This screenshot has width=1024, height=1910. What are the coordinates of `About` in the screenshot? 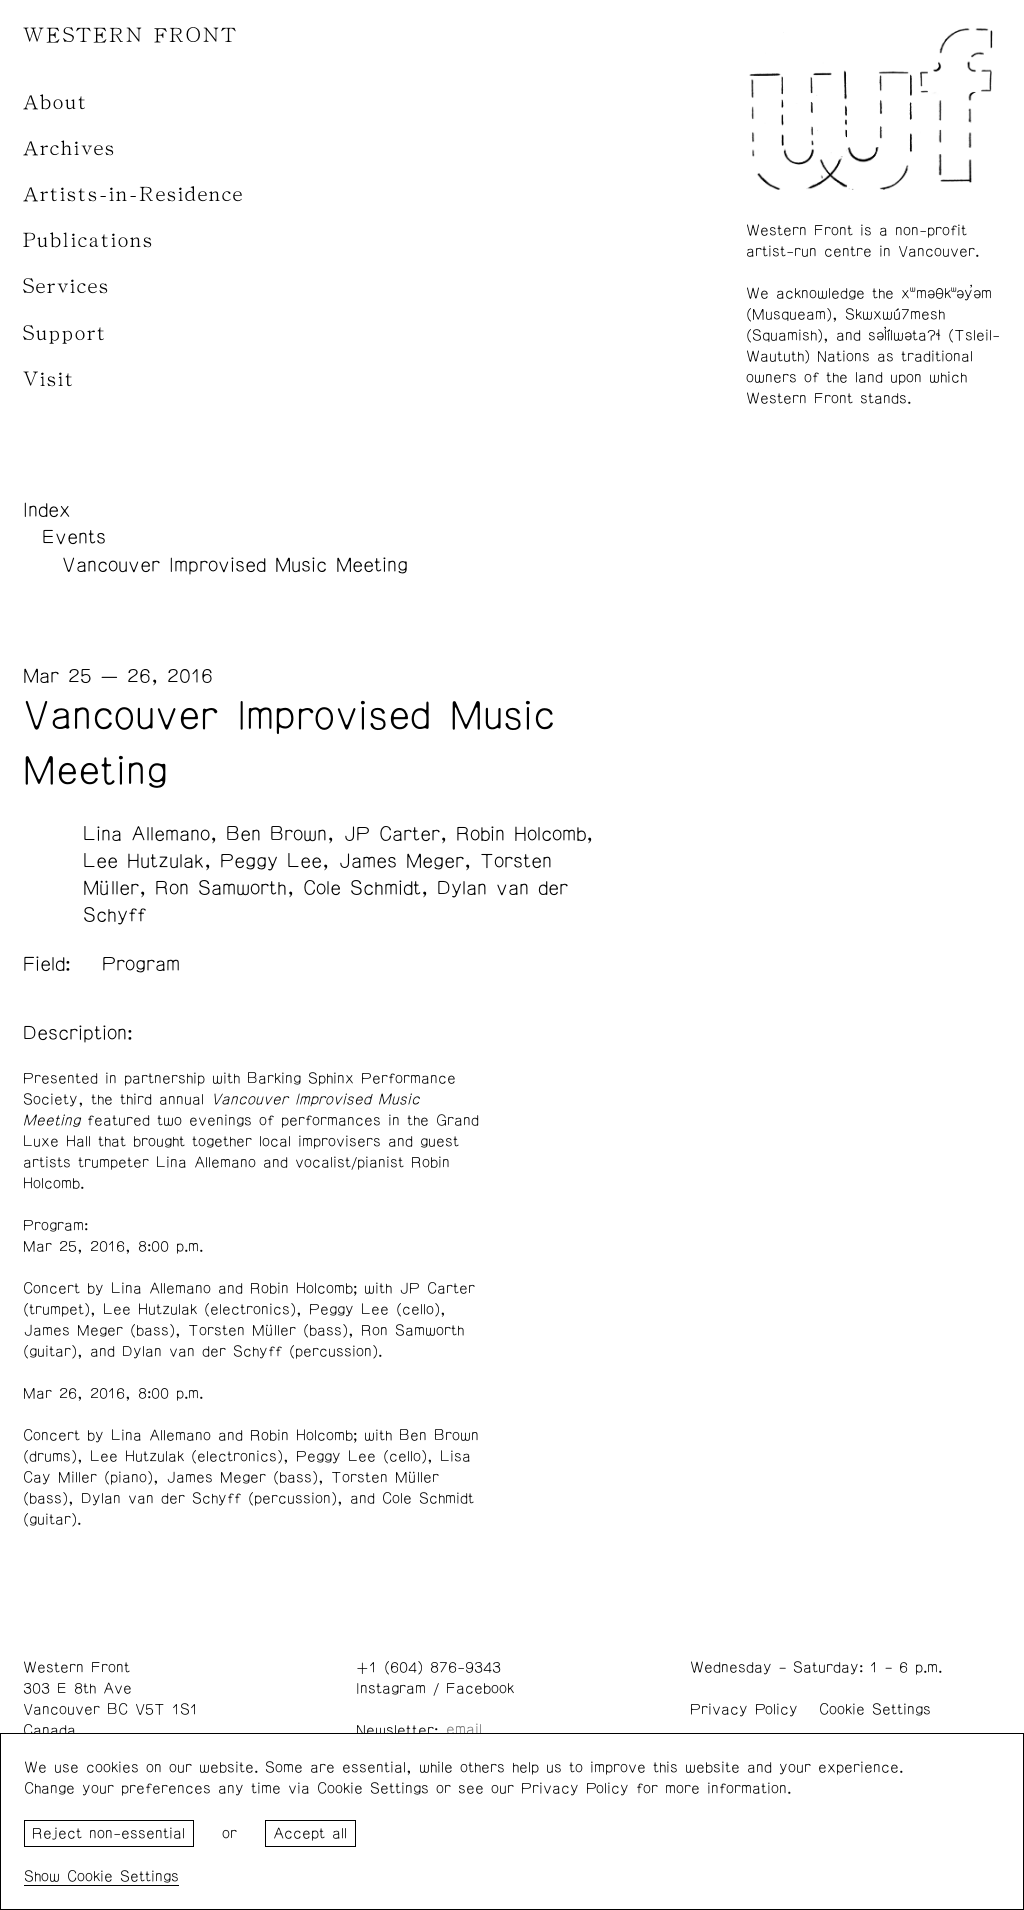 It's located at (55, 102).